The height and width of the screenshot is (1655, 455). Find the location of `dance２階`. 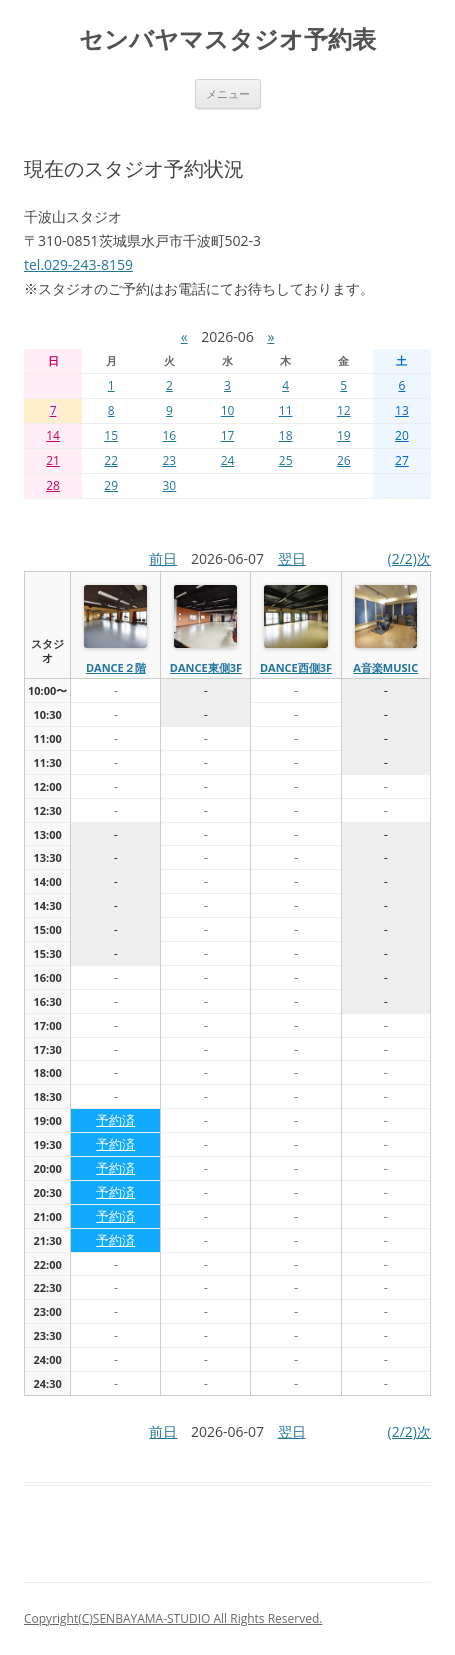

dance２階 is located at coordinates (116, 667).